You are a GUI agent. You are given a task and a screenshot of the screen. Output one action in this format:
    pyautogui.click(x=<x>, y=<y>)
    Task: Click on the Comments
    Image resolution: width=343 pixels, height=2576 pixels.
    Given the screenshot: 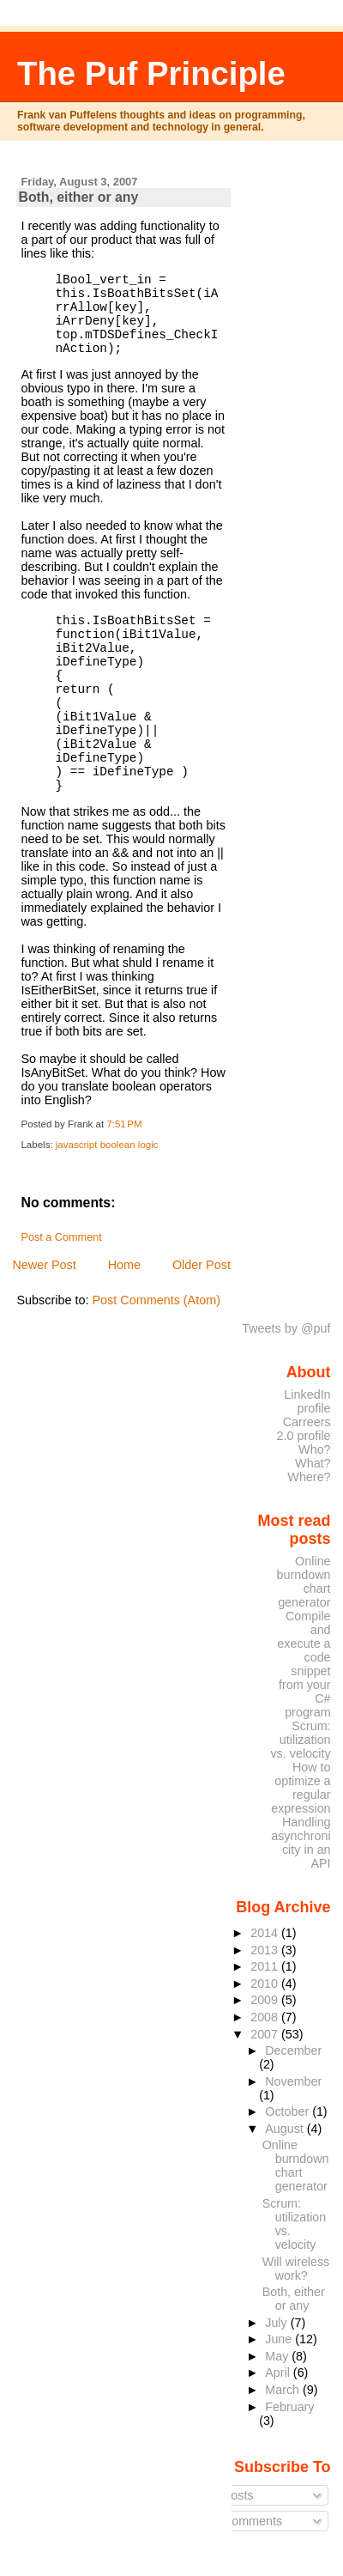 What is the action you would take?
    pyautogui.click(x=246, y=2521)
    